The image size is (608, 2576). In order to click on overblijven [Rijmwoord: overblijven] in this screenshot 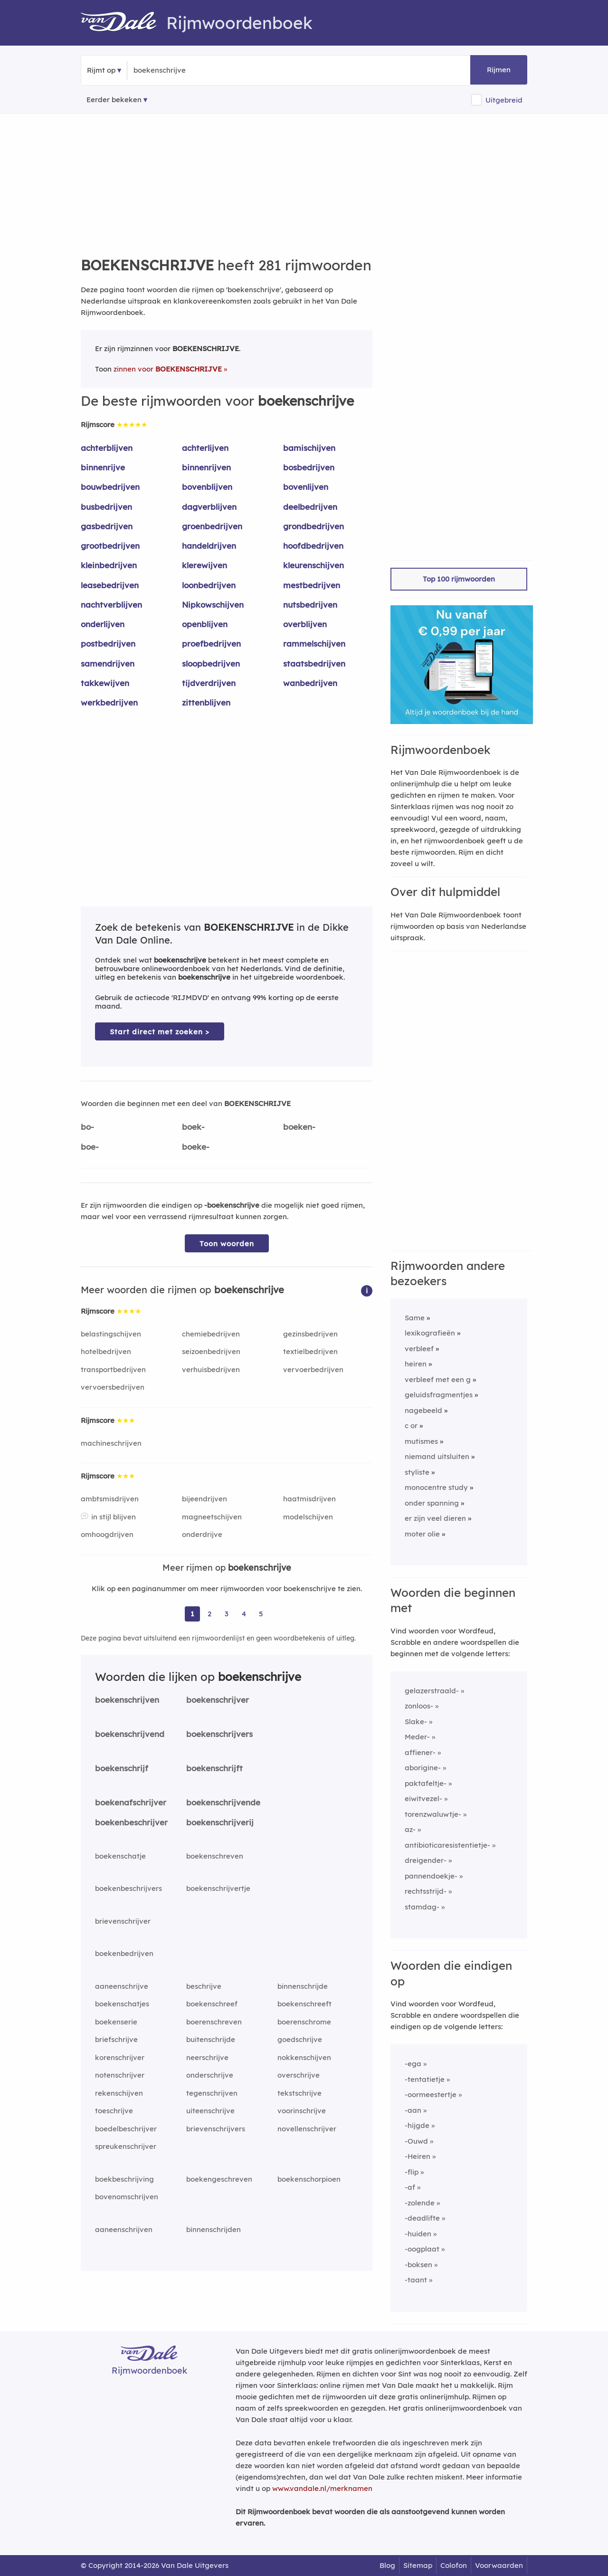, I will do `click(305, 624)`.